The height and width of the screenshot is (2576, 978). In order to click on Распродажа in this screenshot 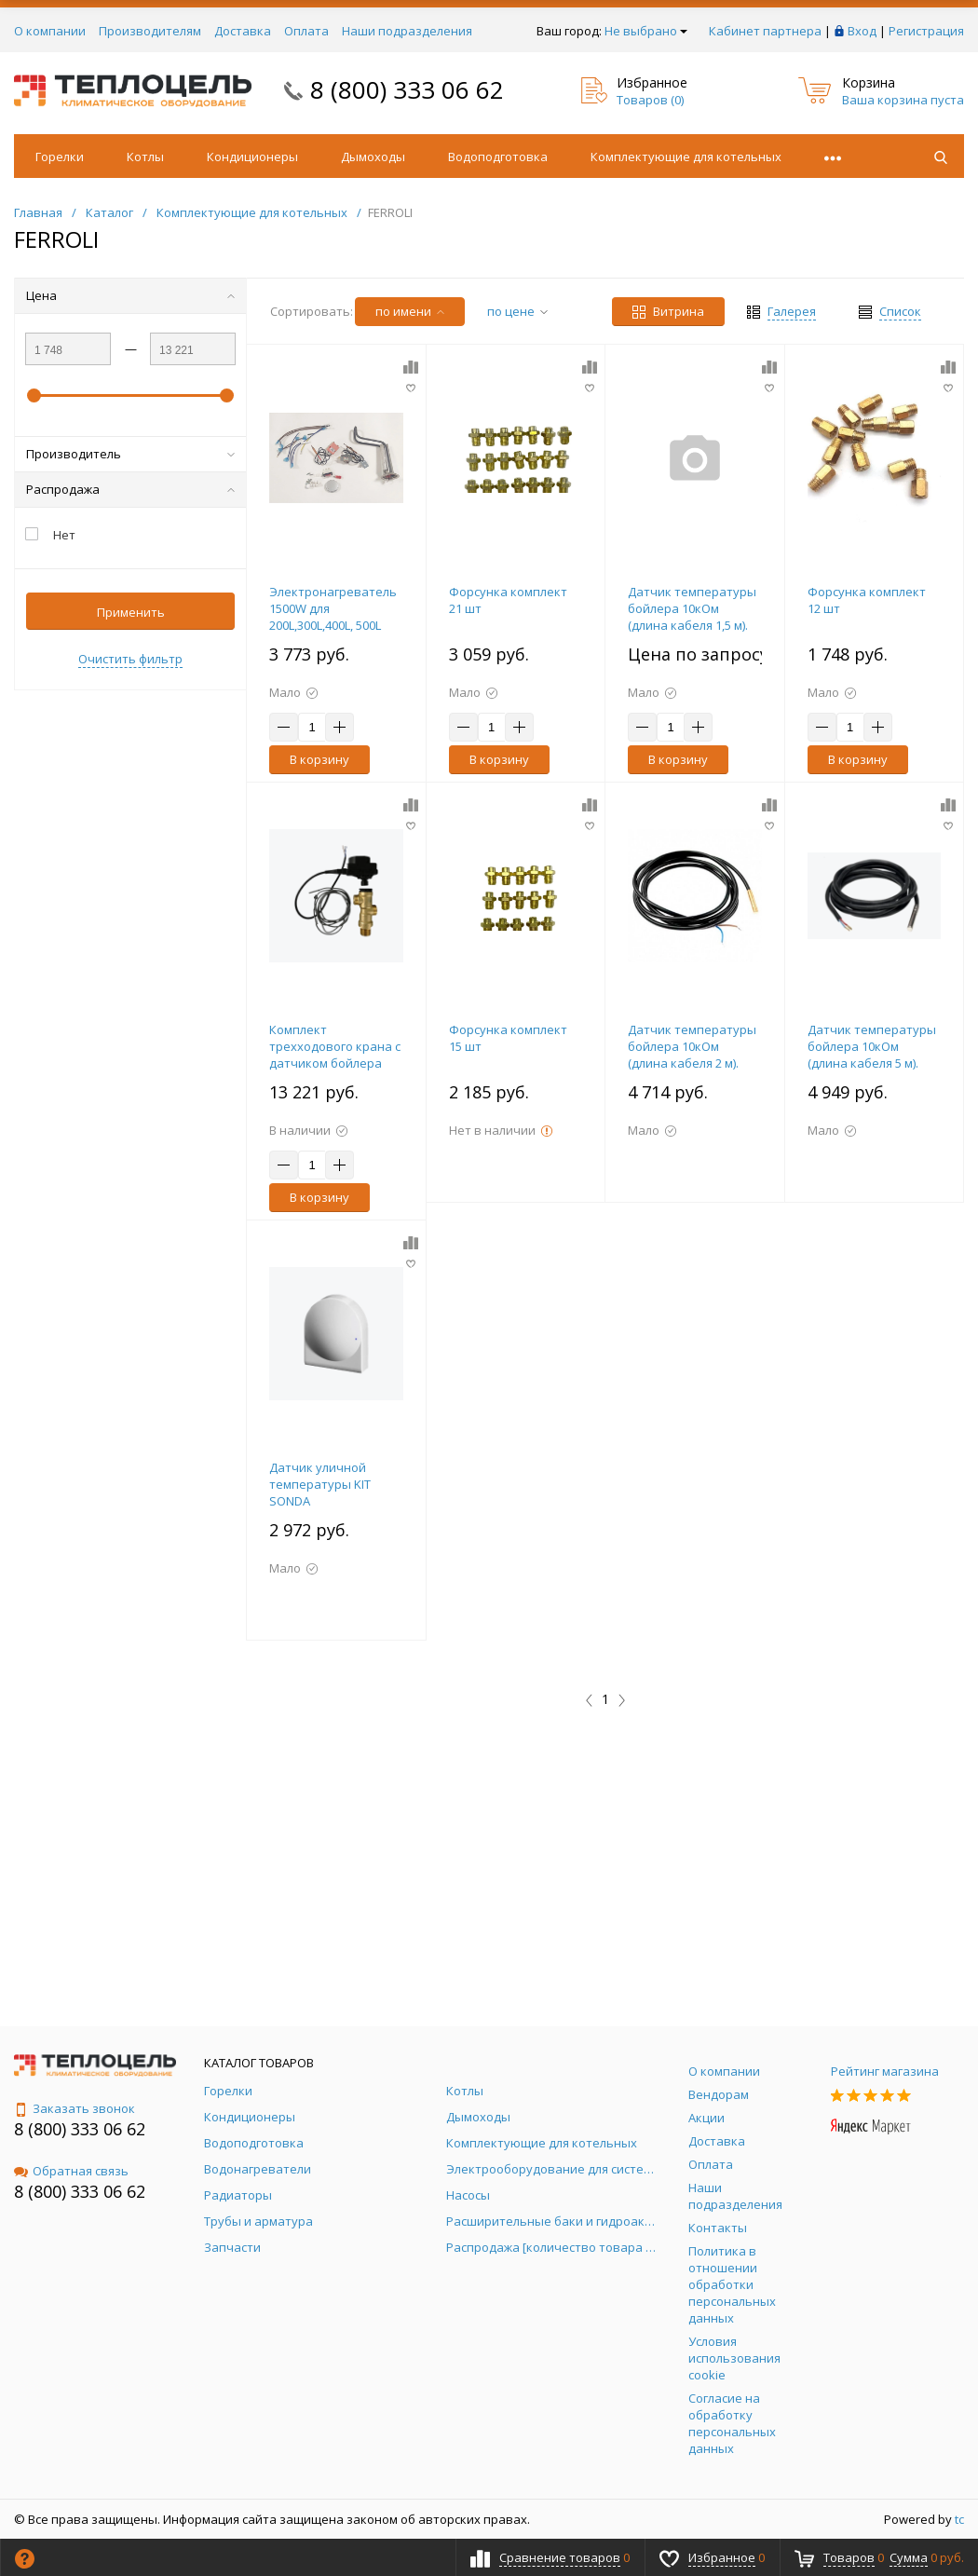, I will do `click(130, 489)`.